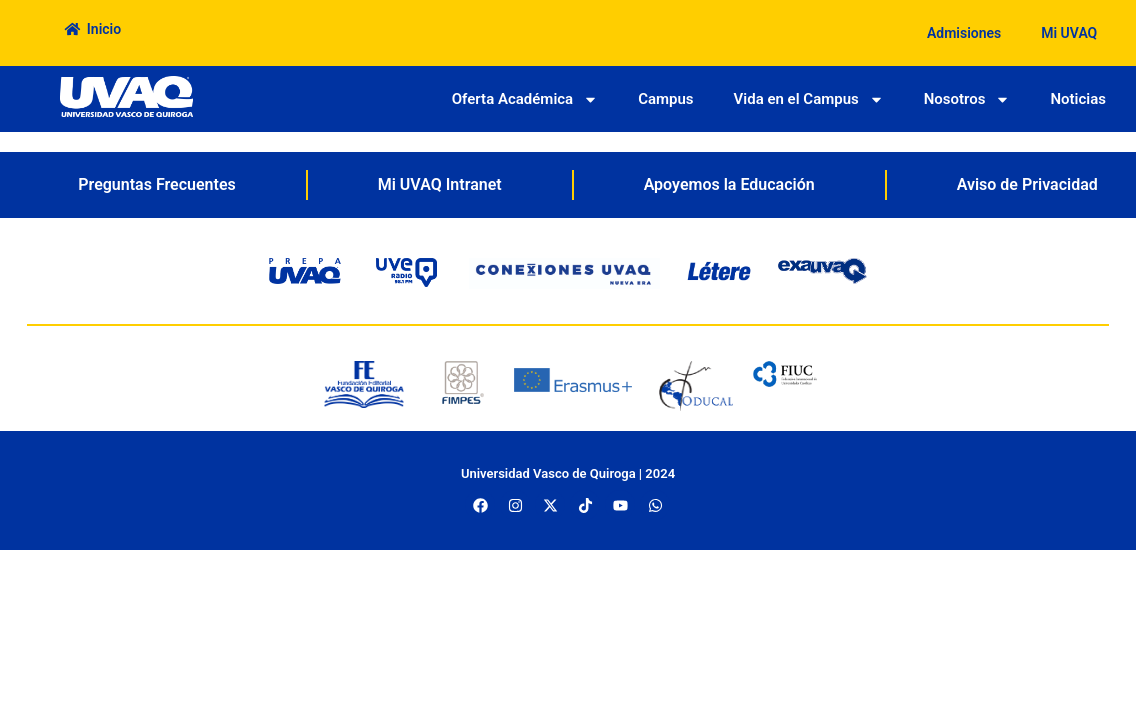 The image size is (1136, 720). What do you see at coordinates (525, 99) in the screenshot?
I see `Oferta Académica` at bounding box center [525, 99].